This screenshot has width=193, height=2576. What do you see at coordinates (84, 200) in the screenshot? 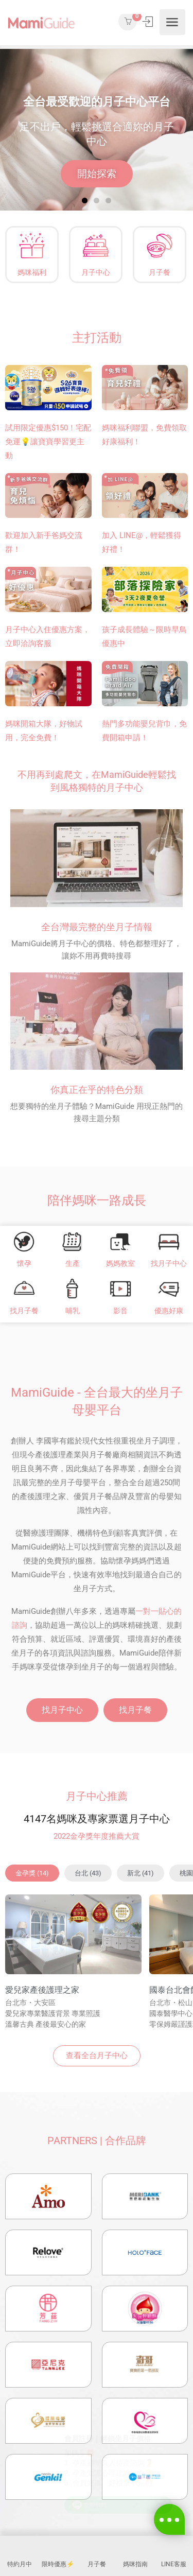
I see `[button]` at bounding box center [84, 200].